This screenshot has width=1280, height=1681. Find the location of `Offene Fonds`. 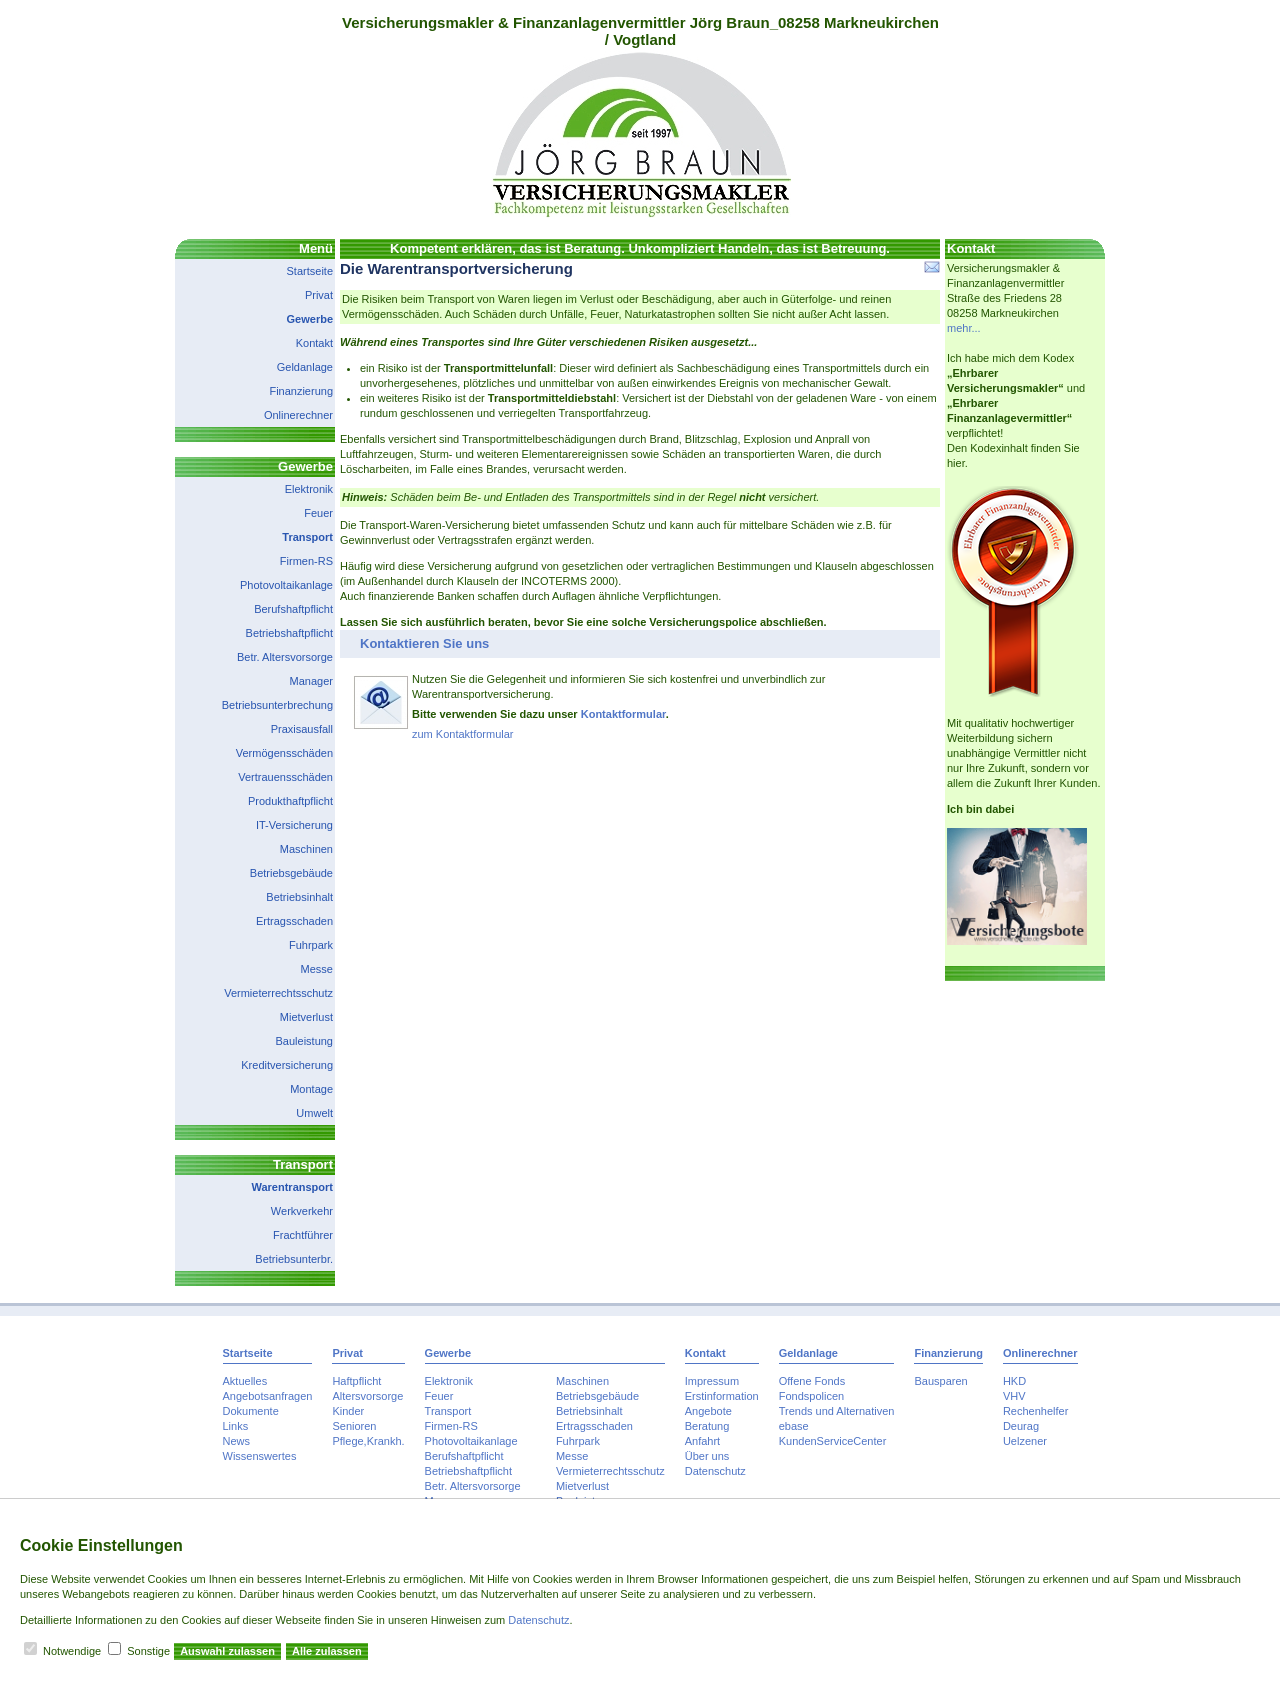

Offene Fonds is located at coordinates (812, 1381).